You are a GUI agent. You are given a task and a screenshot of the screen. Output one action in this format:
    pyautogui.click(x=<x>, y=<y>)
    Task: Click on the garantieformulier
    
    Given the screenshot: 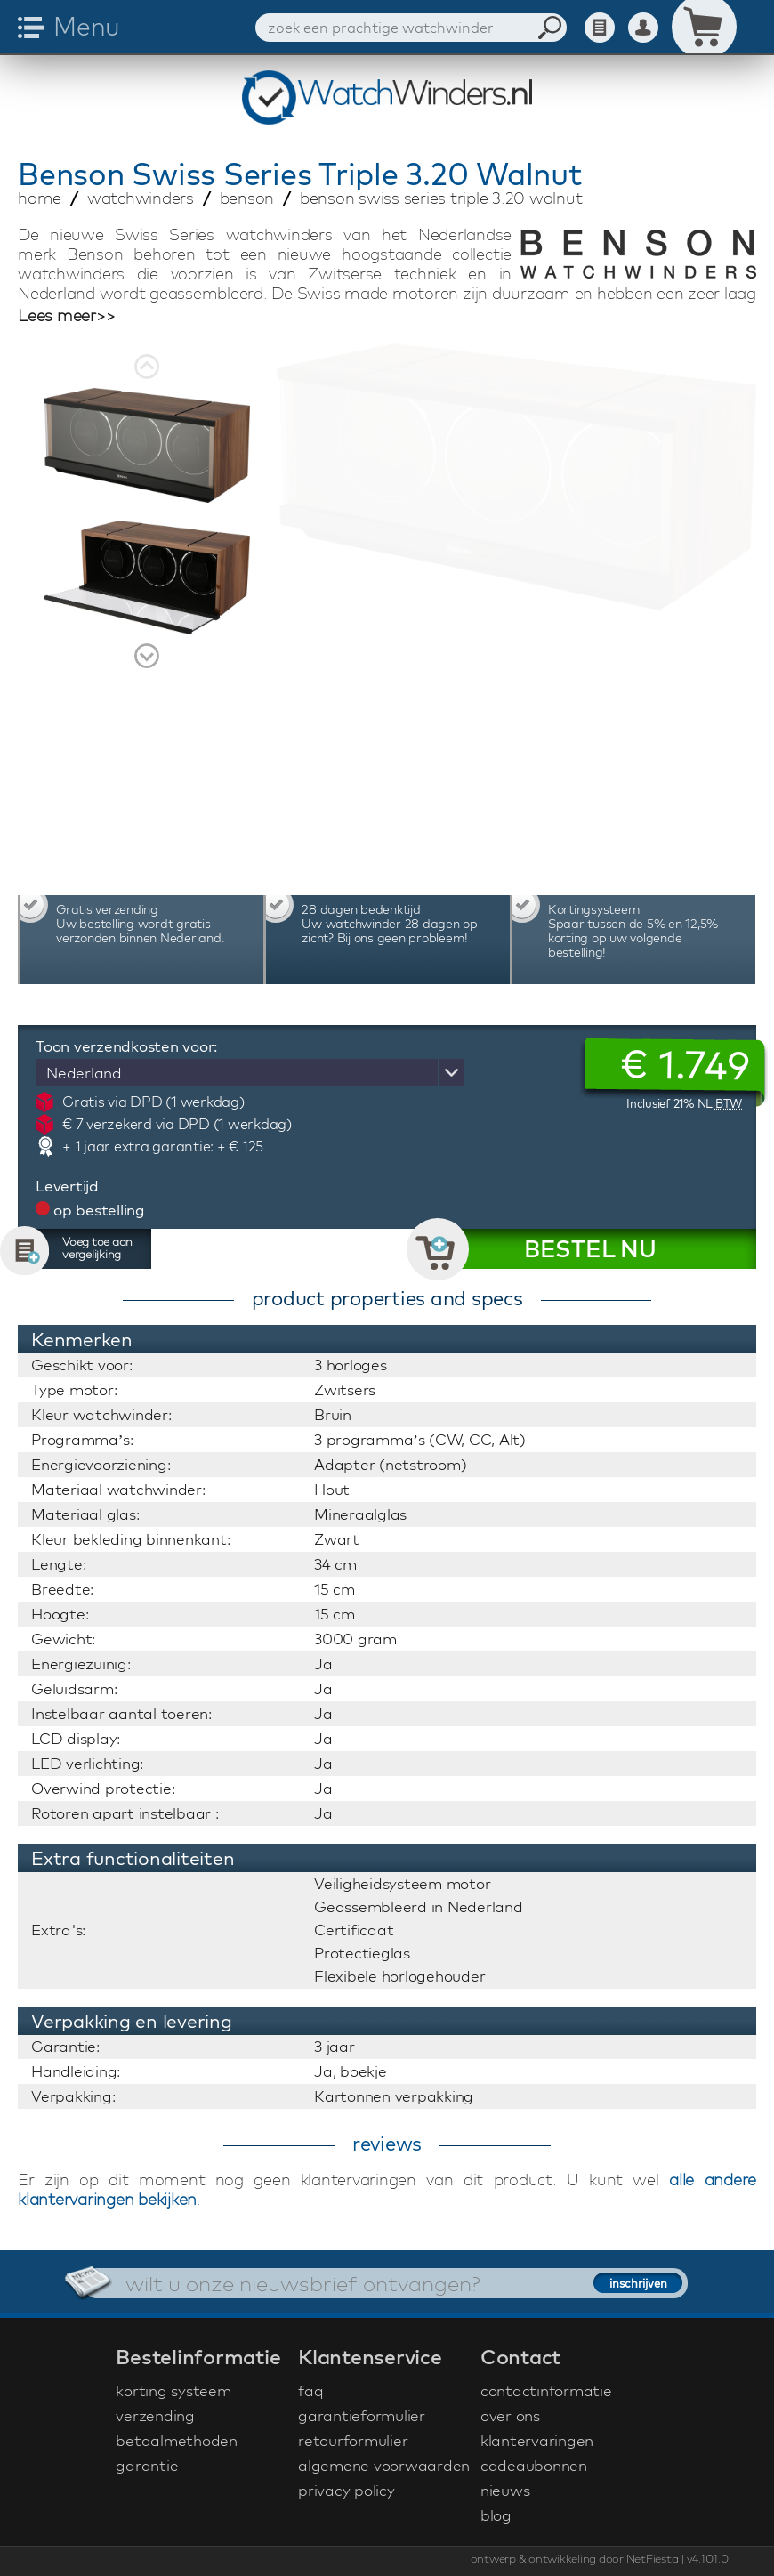 What is the action you would take?
    pyautogui.click(x=361, y=2415)
    